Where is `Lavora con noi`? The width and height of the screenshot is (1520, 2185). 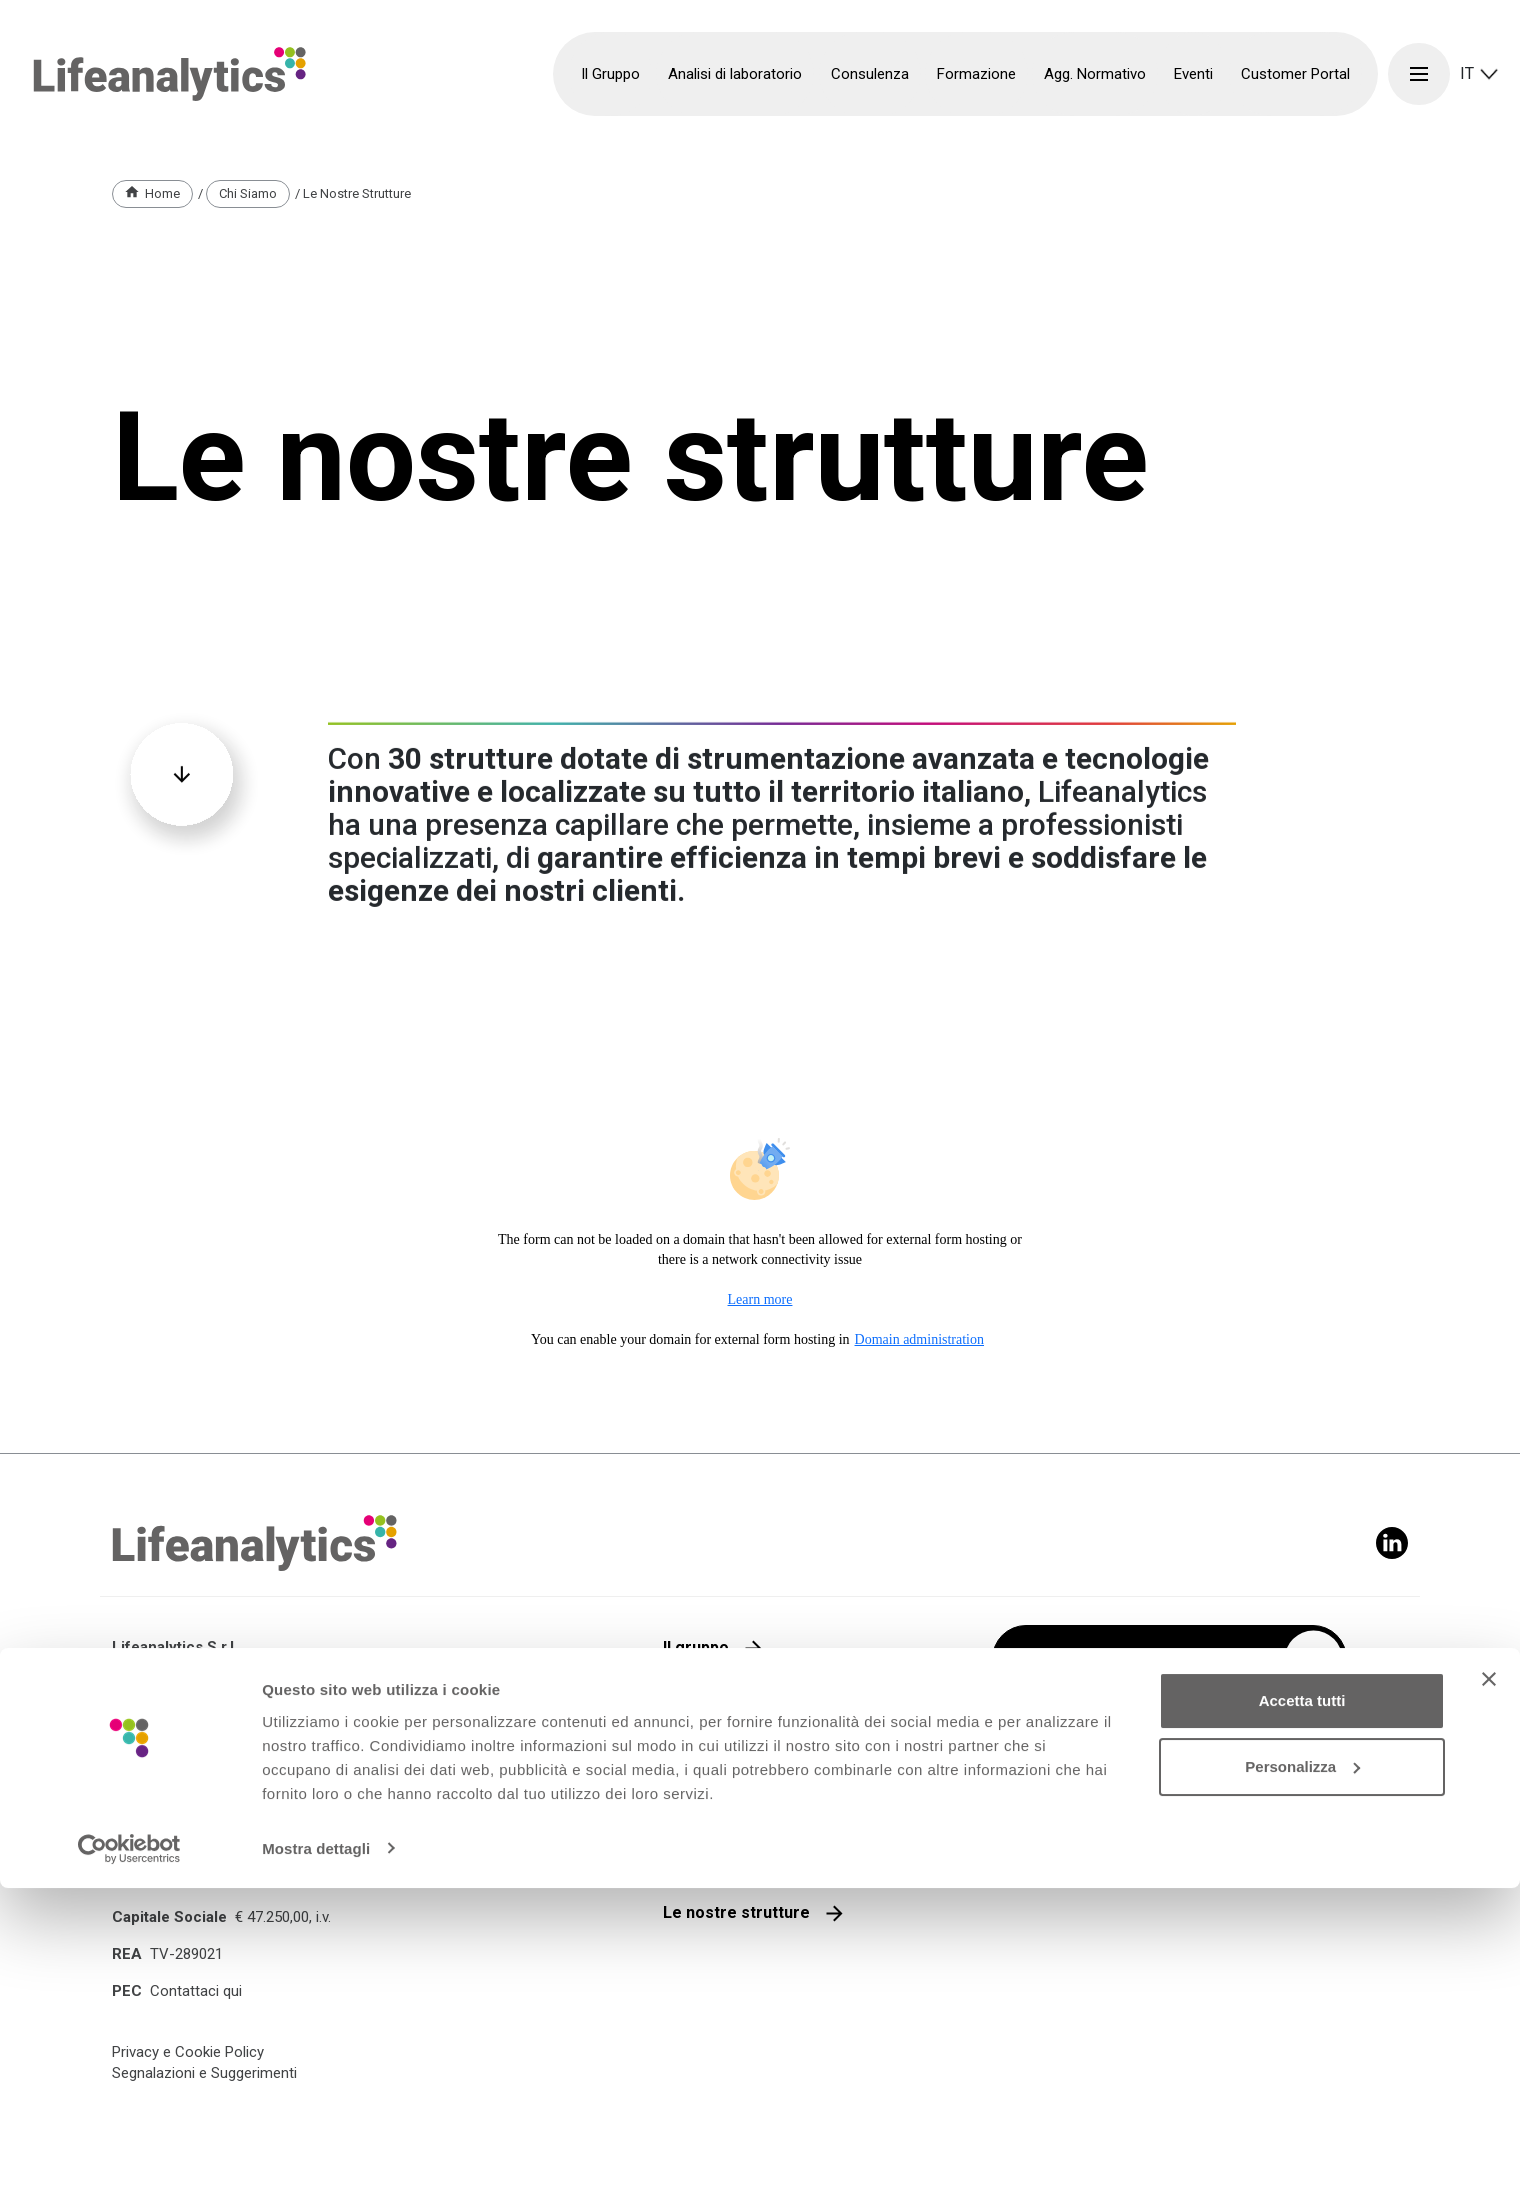
Lavora con noi is located at coordinates (719, 1806).